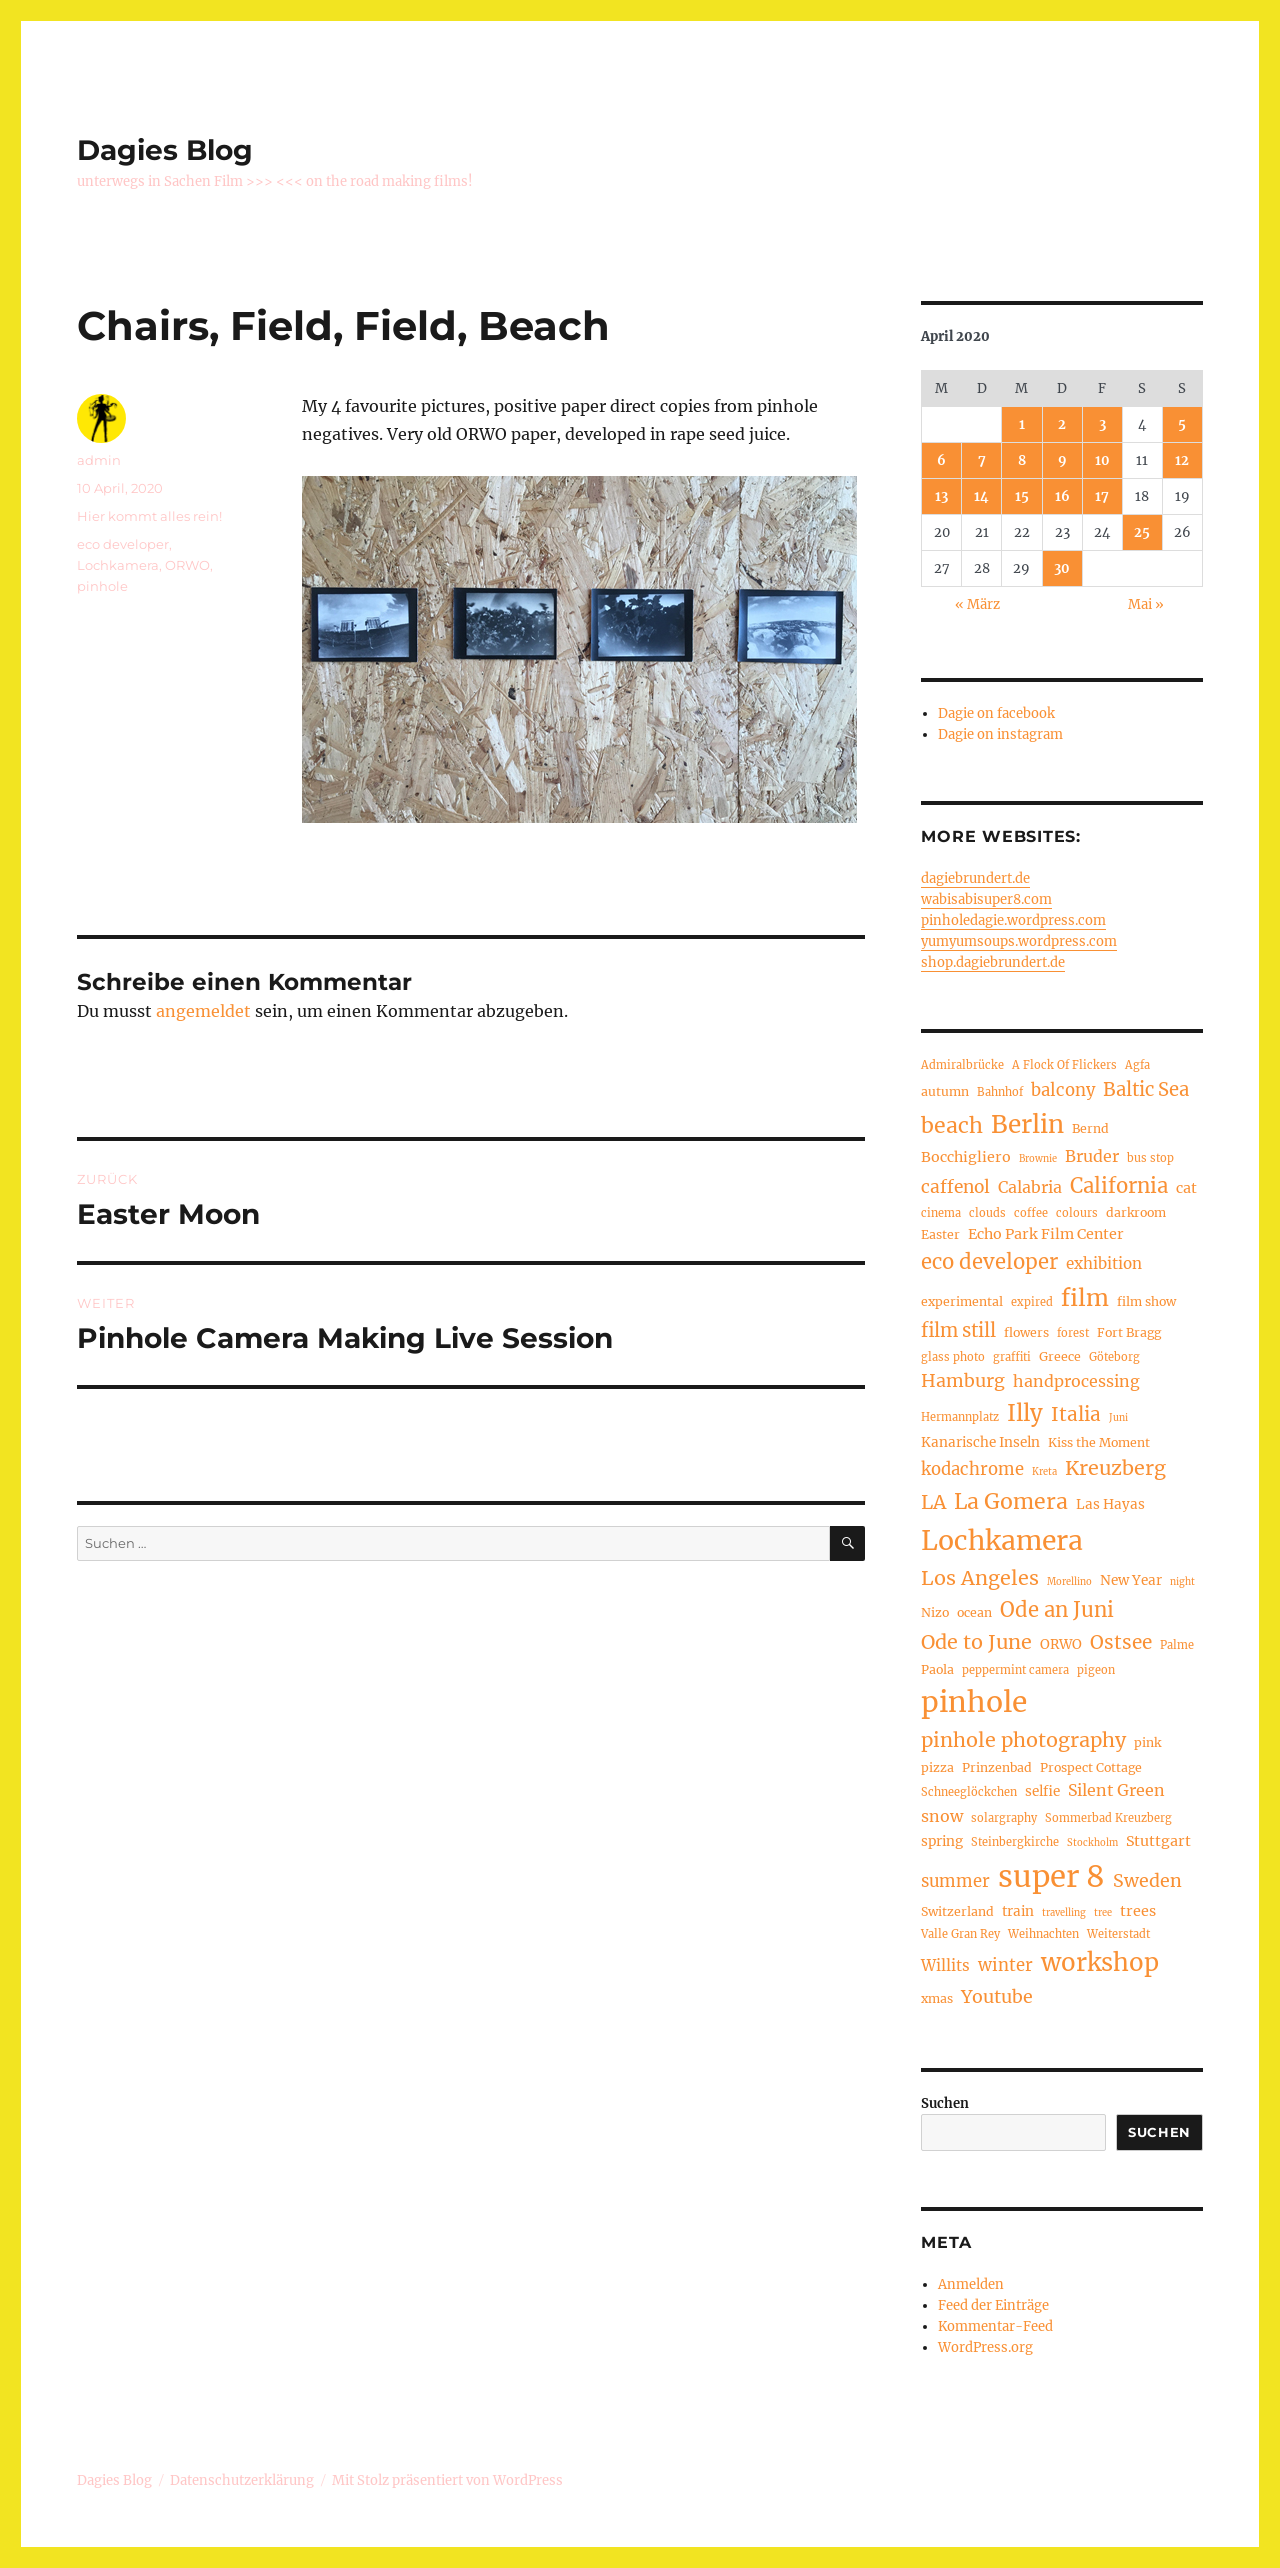  Describe the element at coordinates (1182, 424) in the screenshot. I see `5 [Beiträge veröffentlicht am 5. April 2020]` at that location.